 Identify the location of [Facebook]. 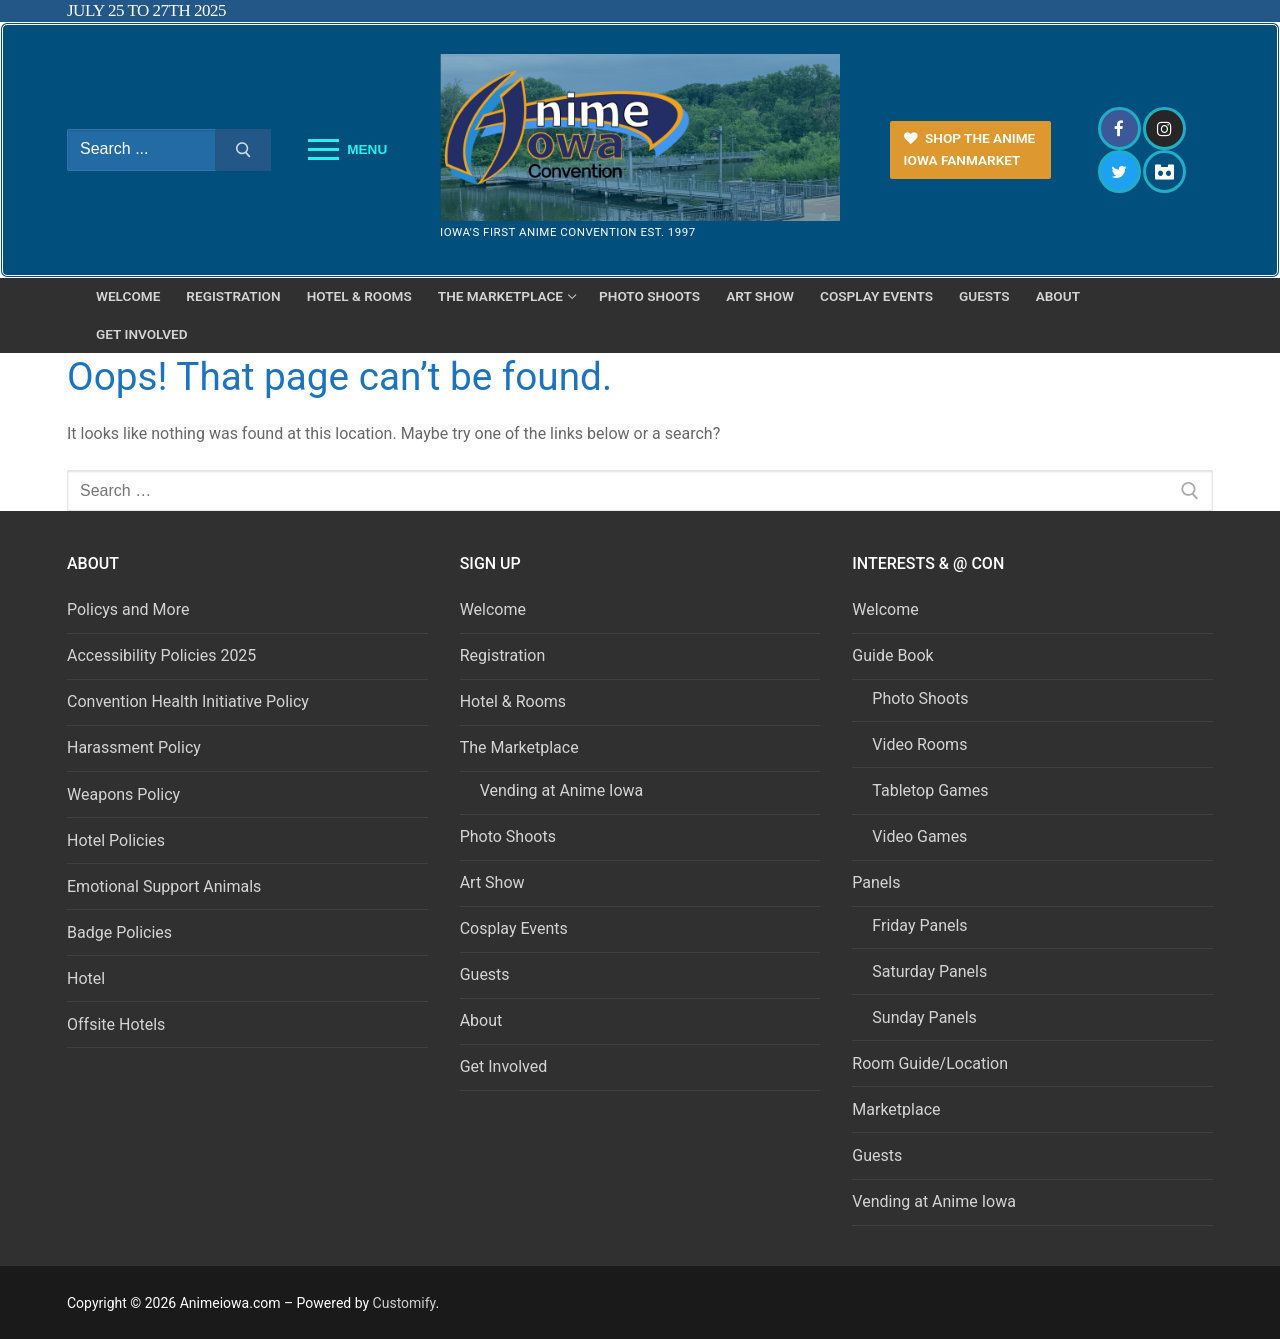
(1119, 128).